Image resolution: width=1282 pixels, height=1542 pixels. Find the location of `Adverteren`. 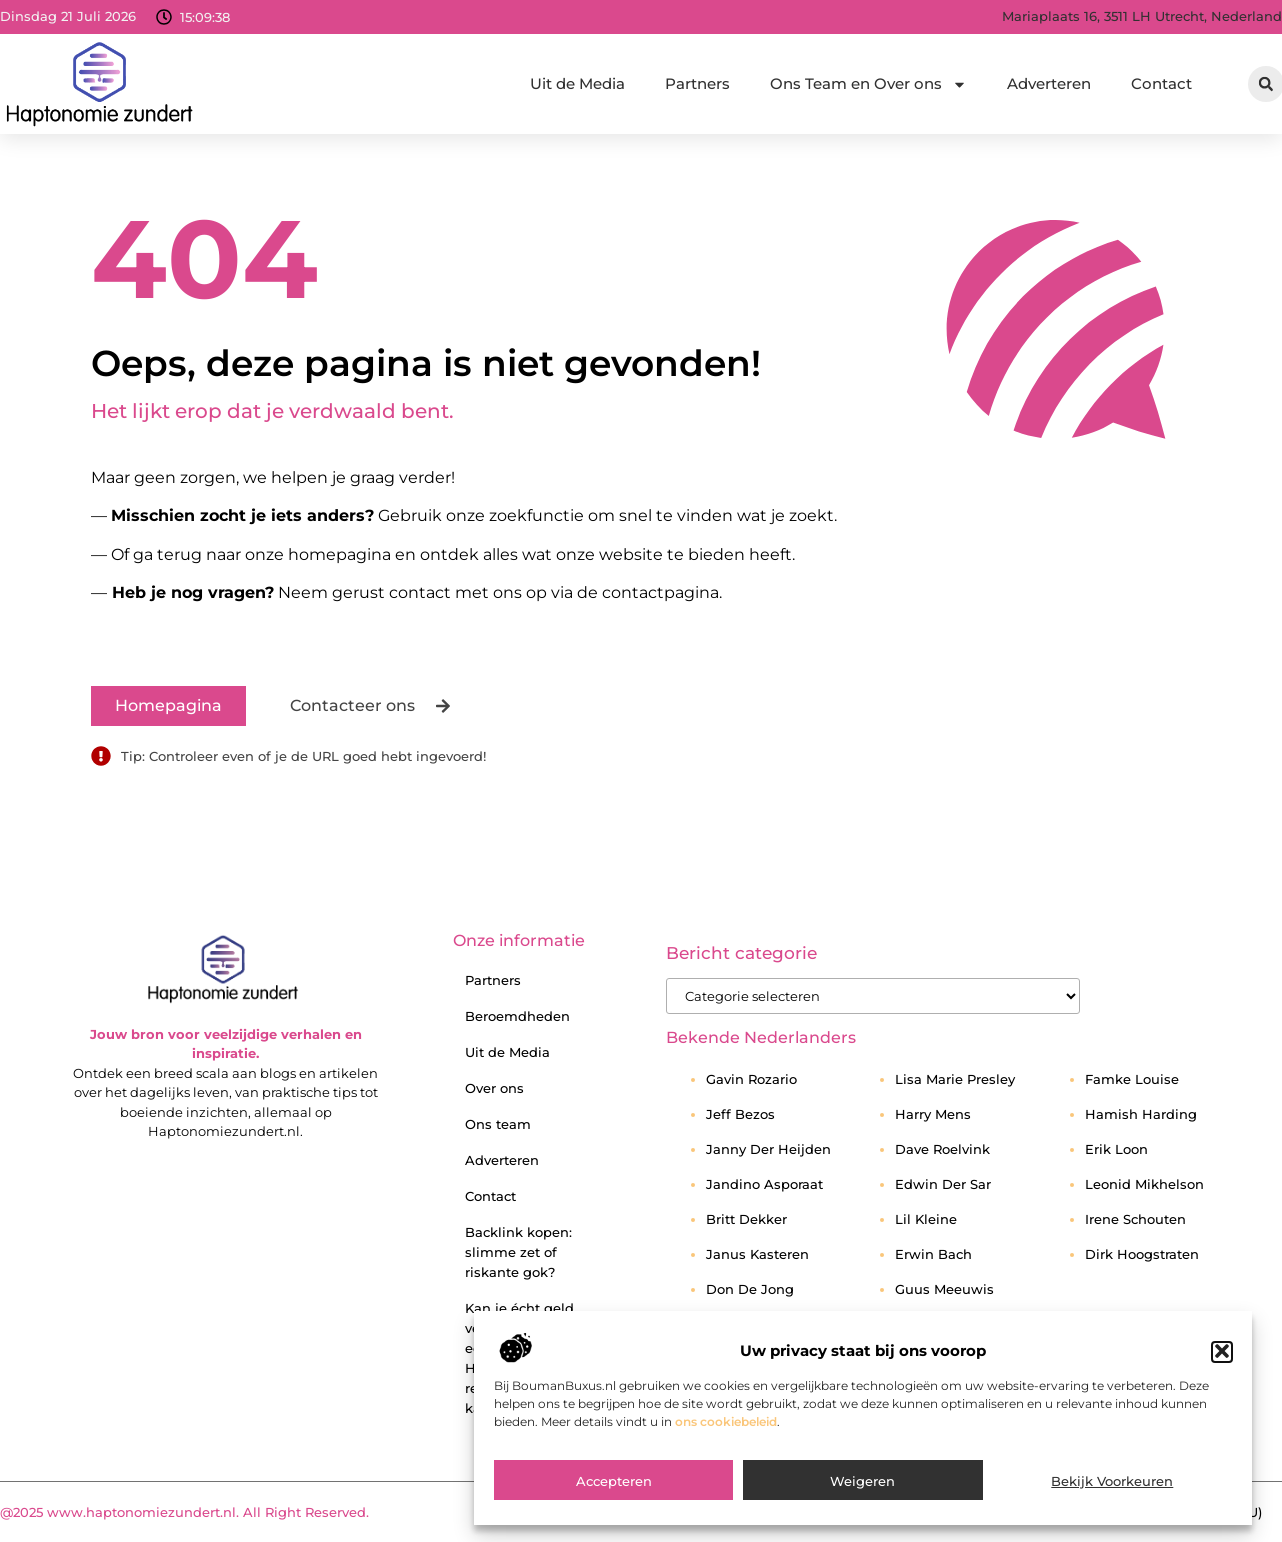

Adverteren is located at coordinates (1049, 83).